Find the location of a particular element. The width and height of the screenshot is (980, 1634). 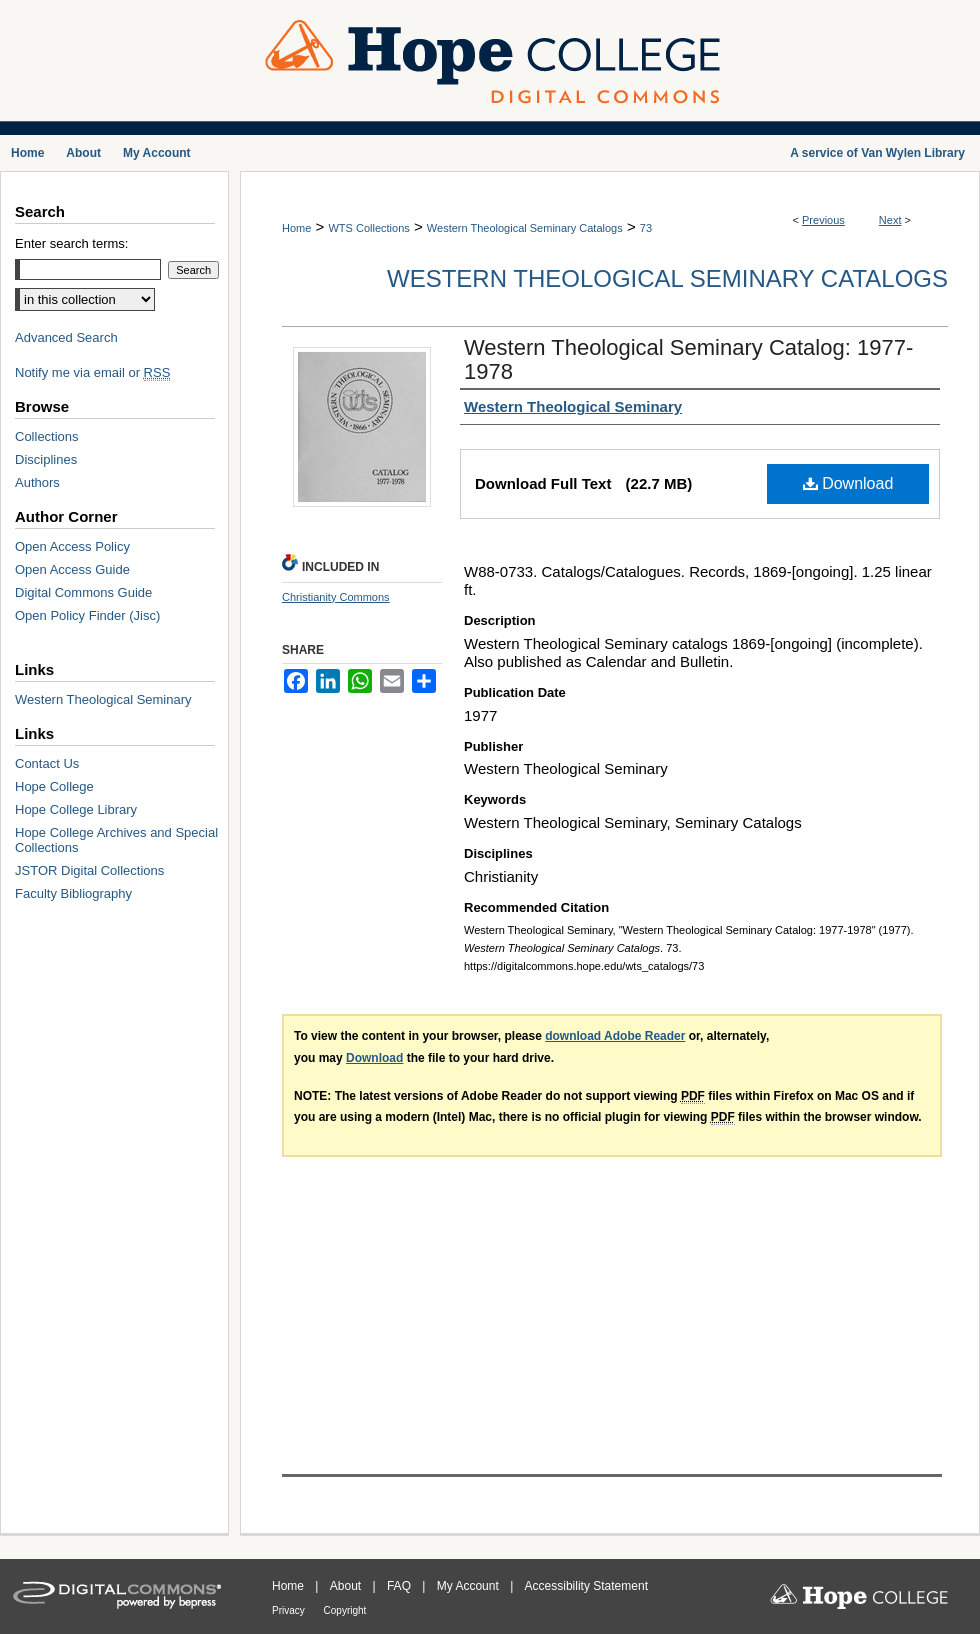

FAQ is located at coordinates (400, 1586).